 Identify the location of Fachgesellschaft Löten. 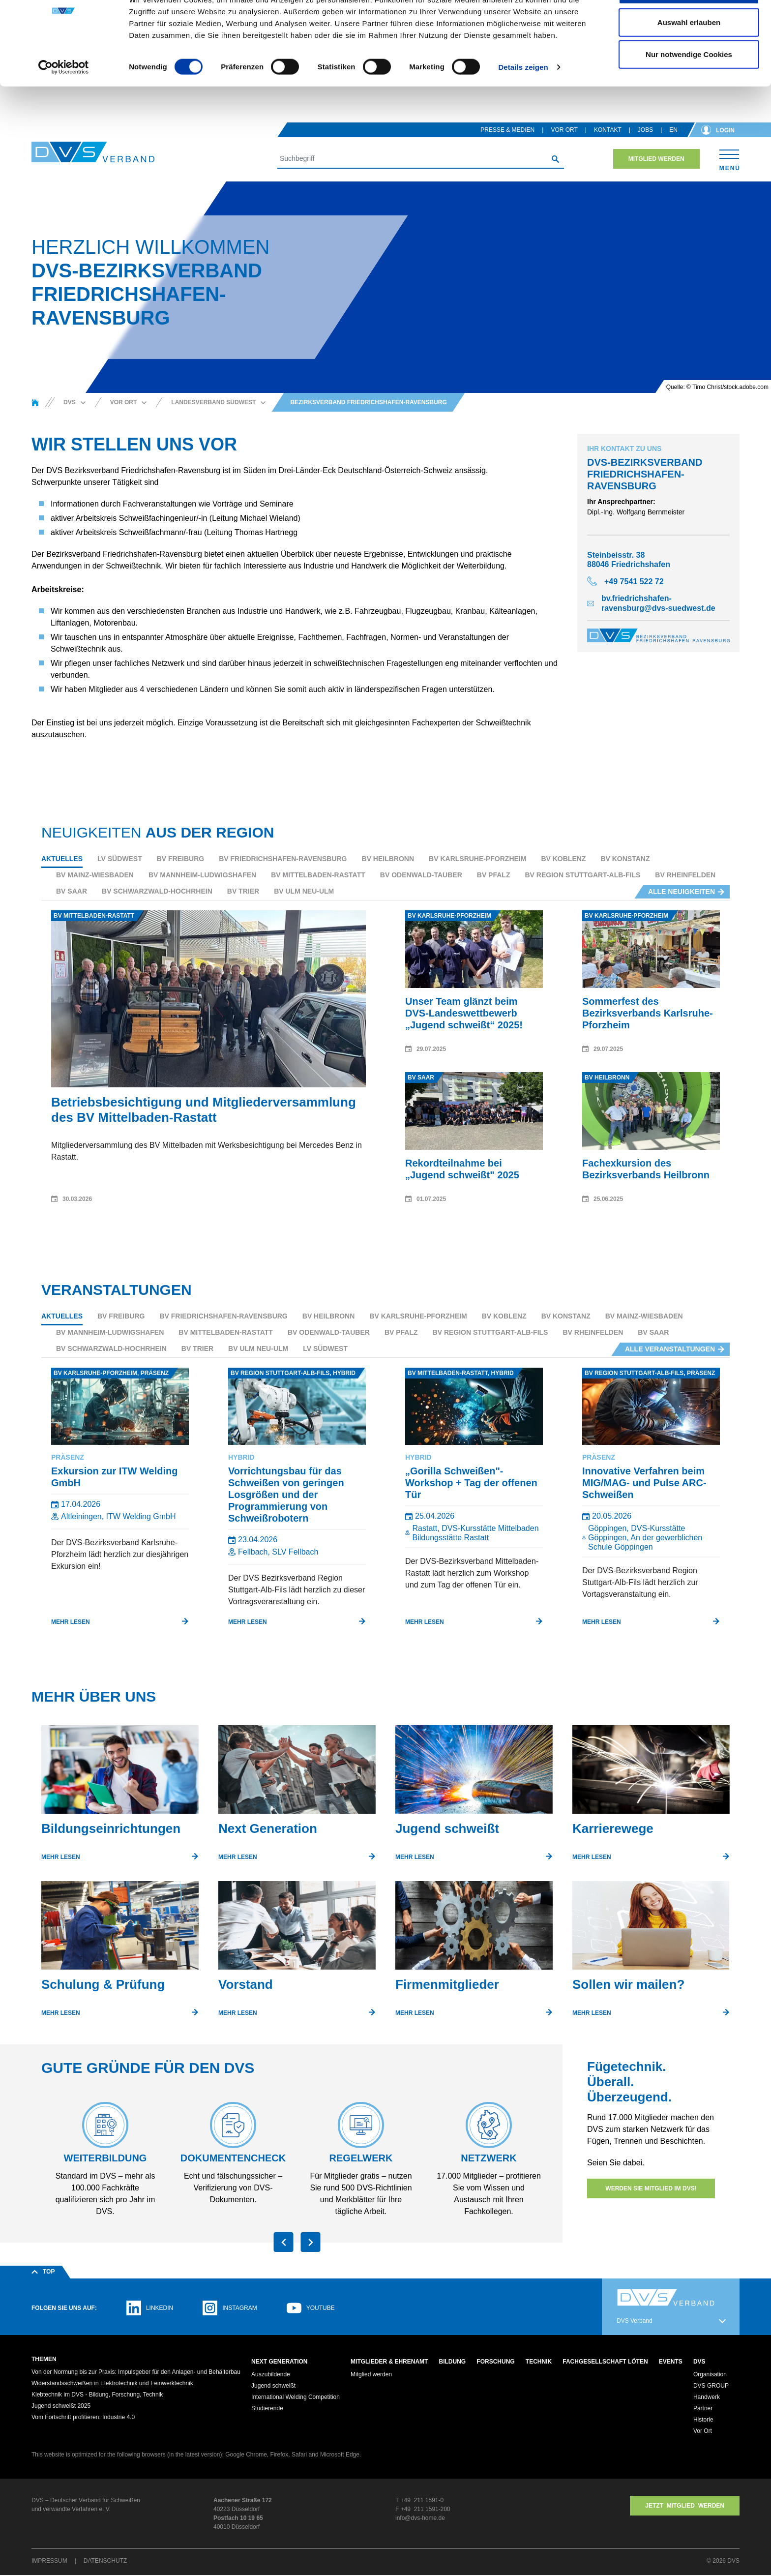
(605, 2361).